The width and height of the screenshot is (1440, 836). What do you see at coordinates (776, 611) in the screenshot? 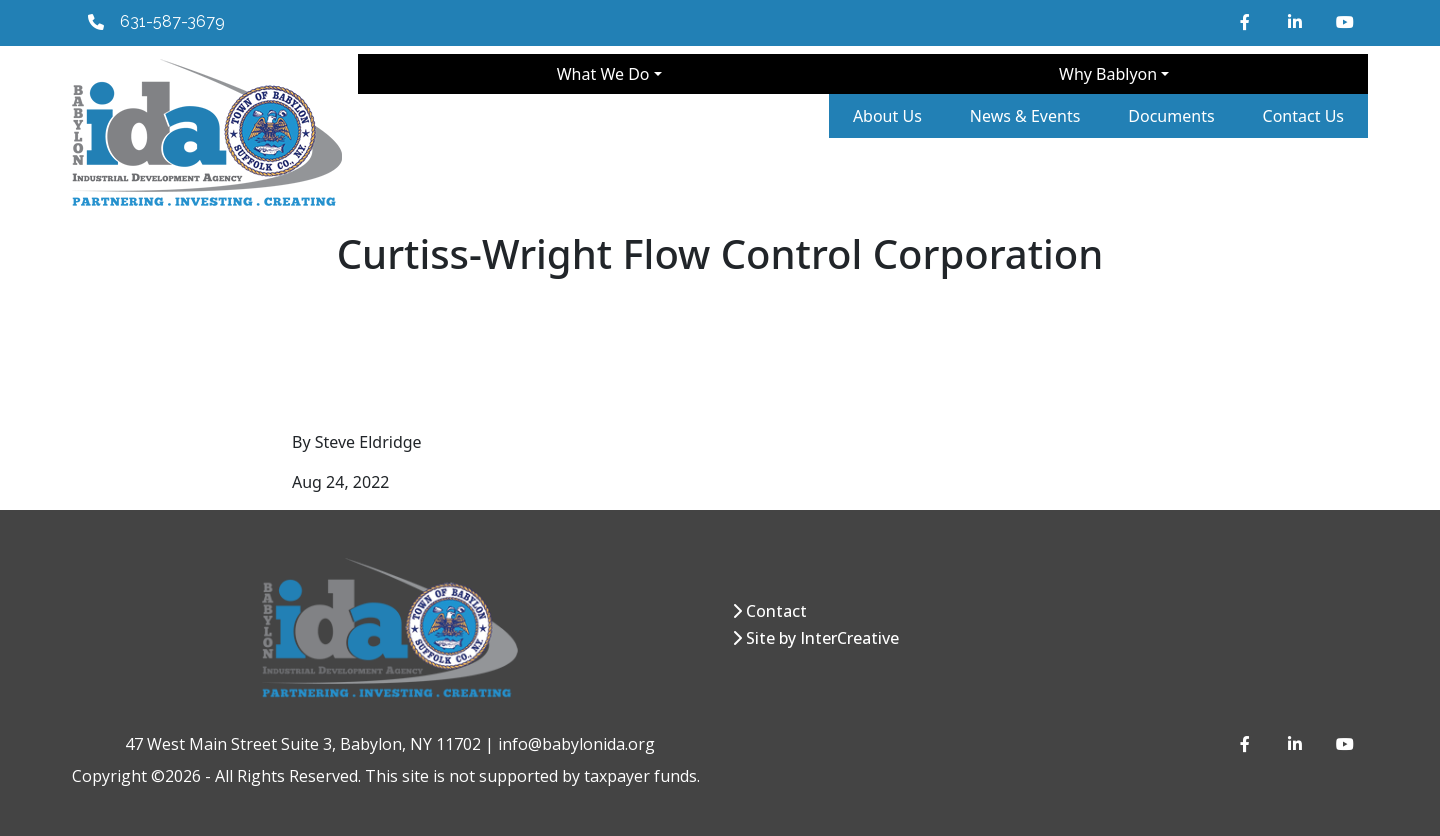
I see `Contact` at bounding box center [776, 611].